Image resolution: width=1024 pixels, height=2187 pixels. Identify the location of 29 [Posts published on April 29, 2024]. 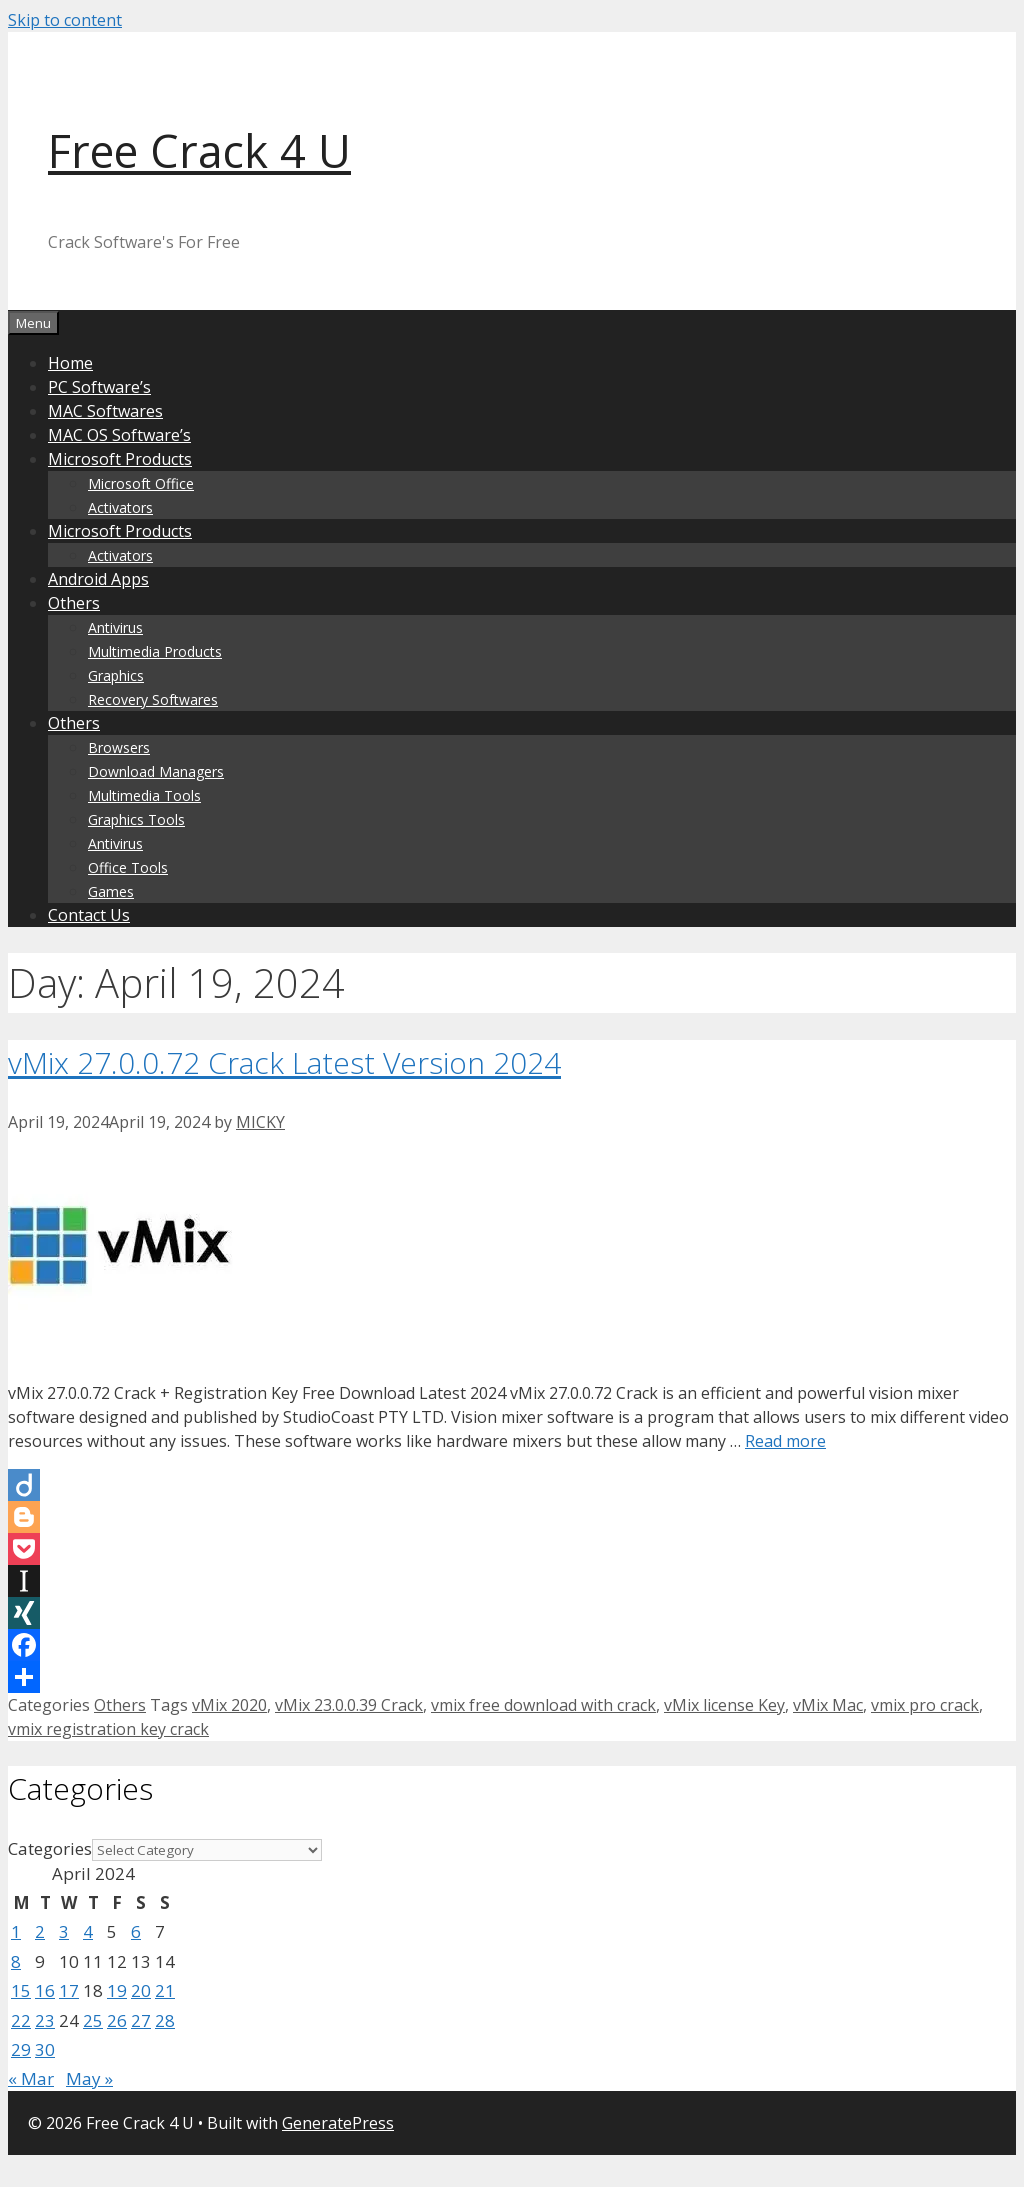
(21, 2049).